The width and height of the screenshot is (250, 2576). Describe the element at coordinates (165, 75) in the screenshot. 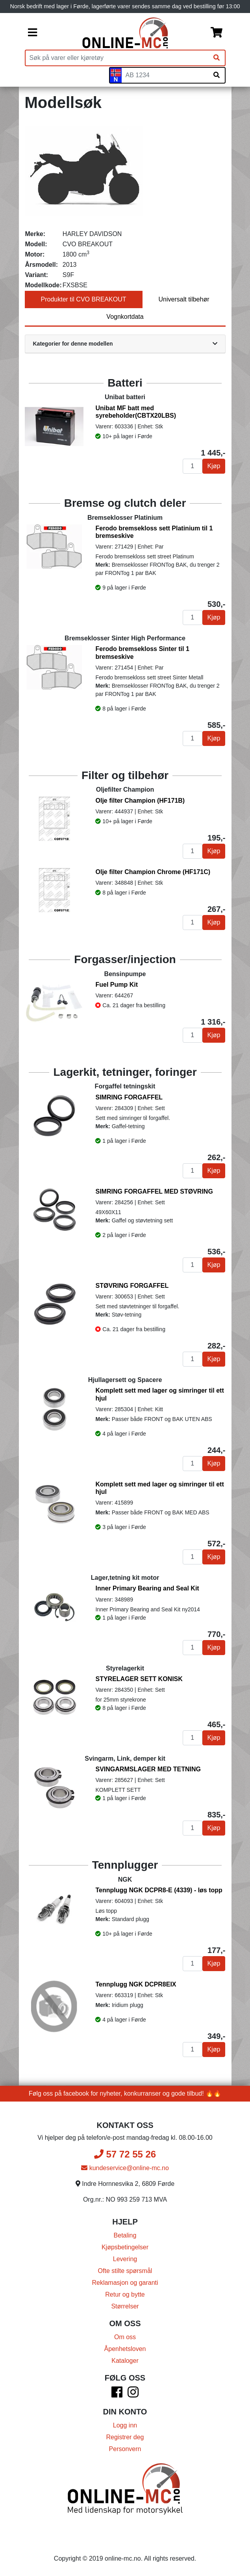

I see `[Skiltnummer]` at that location.